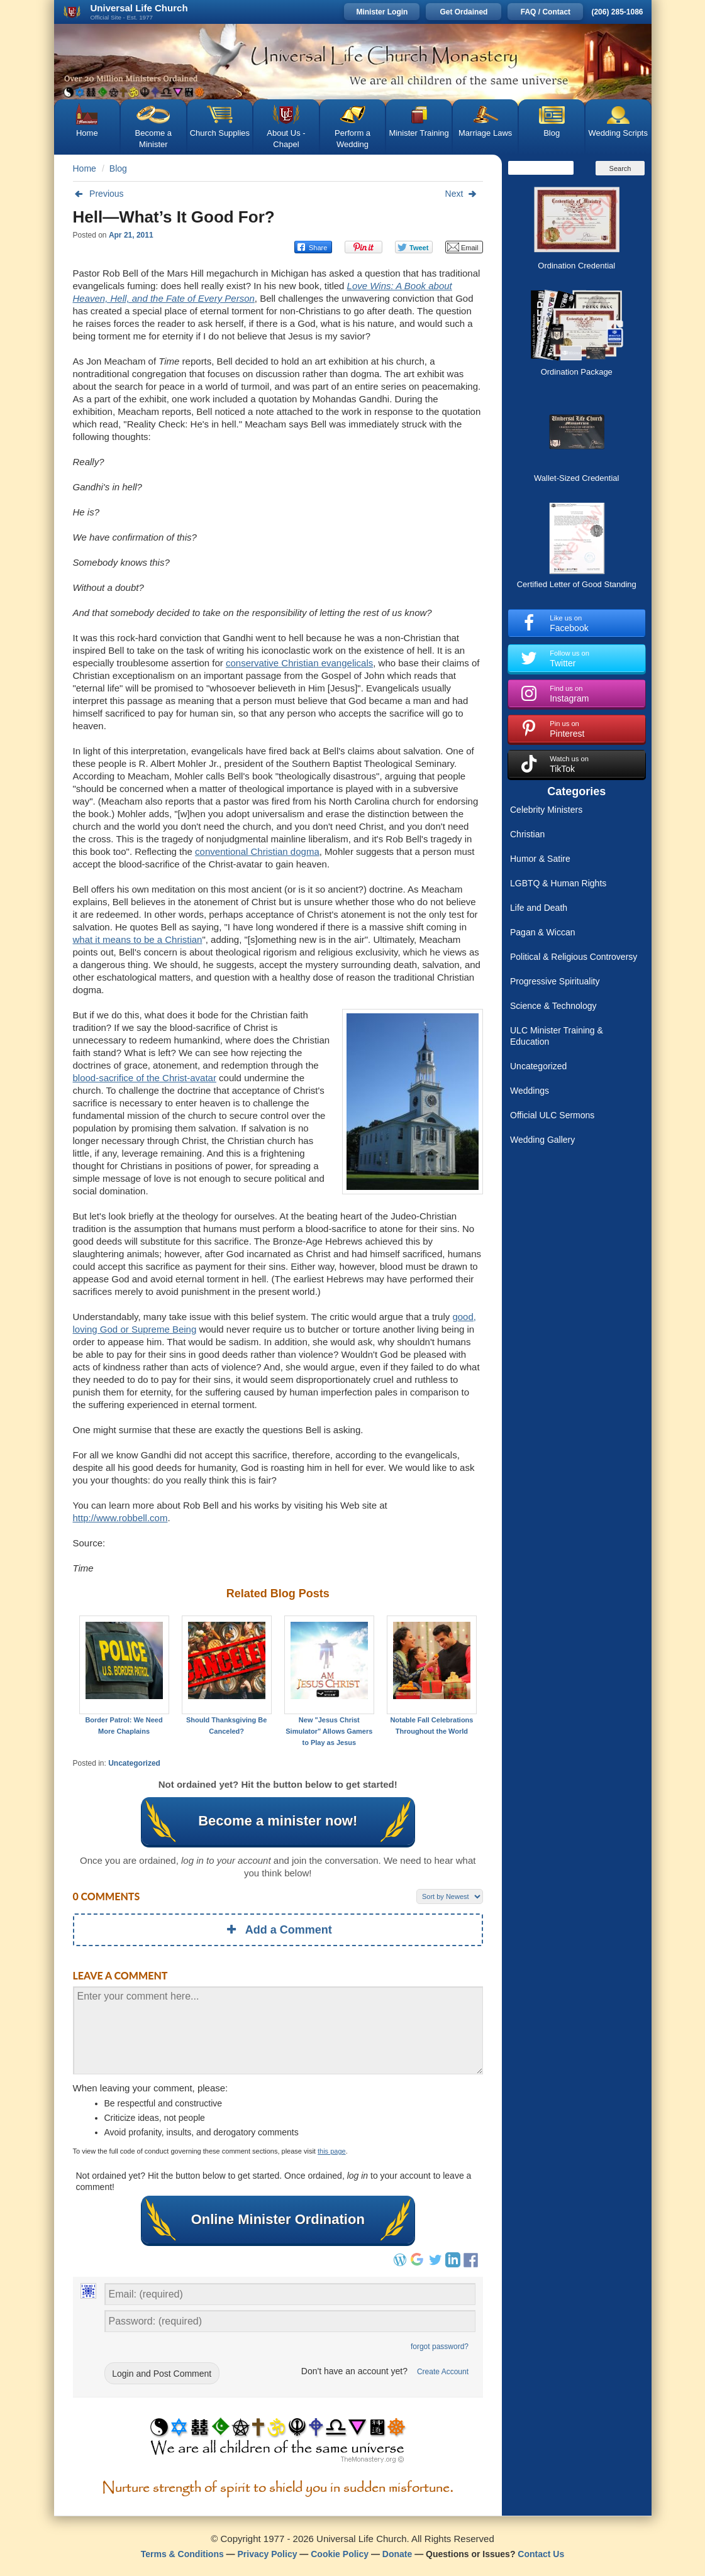 The height and width of the screenshot is (2576, 705). I want to click on Perform a Wedding, so click(352, 138).